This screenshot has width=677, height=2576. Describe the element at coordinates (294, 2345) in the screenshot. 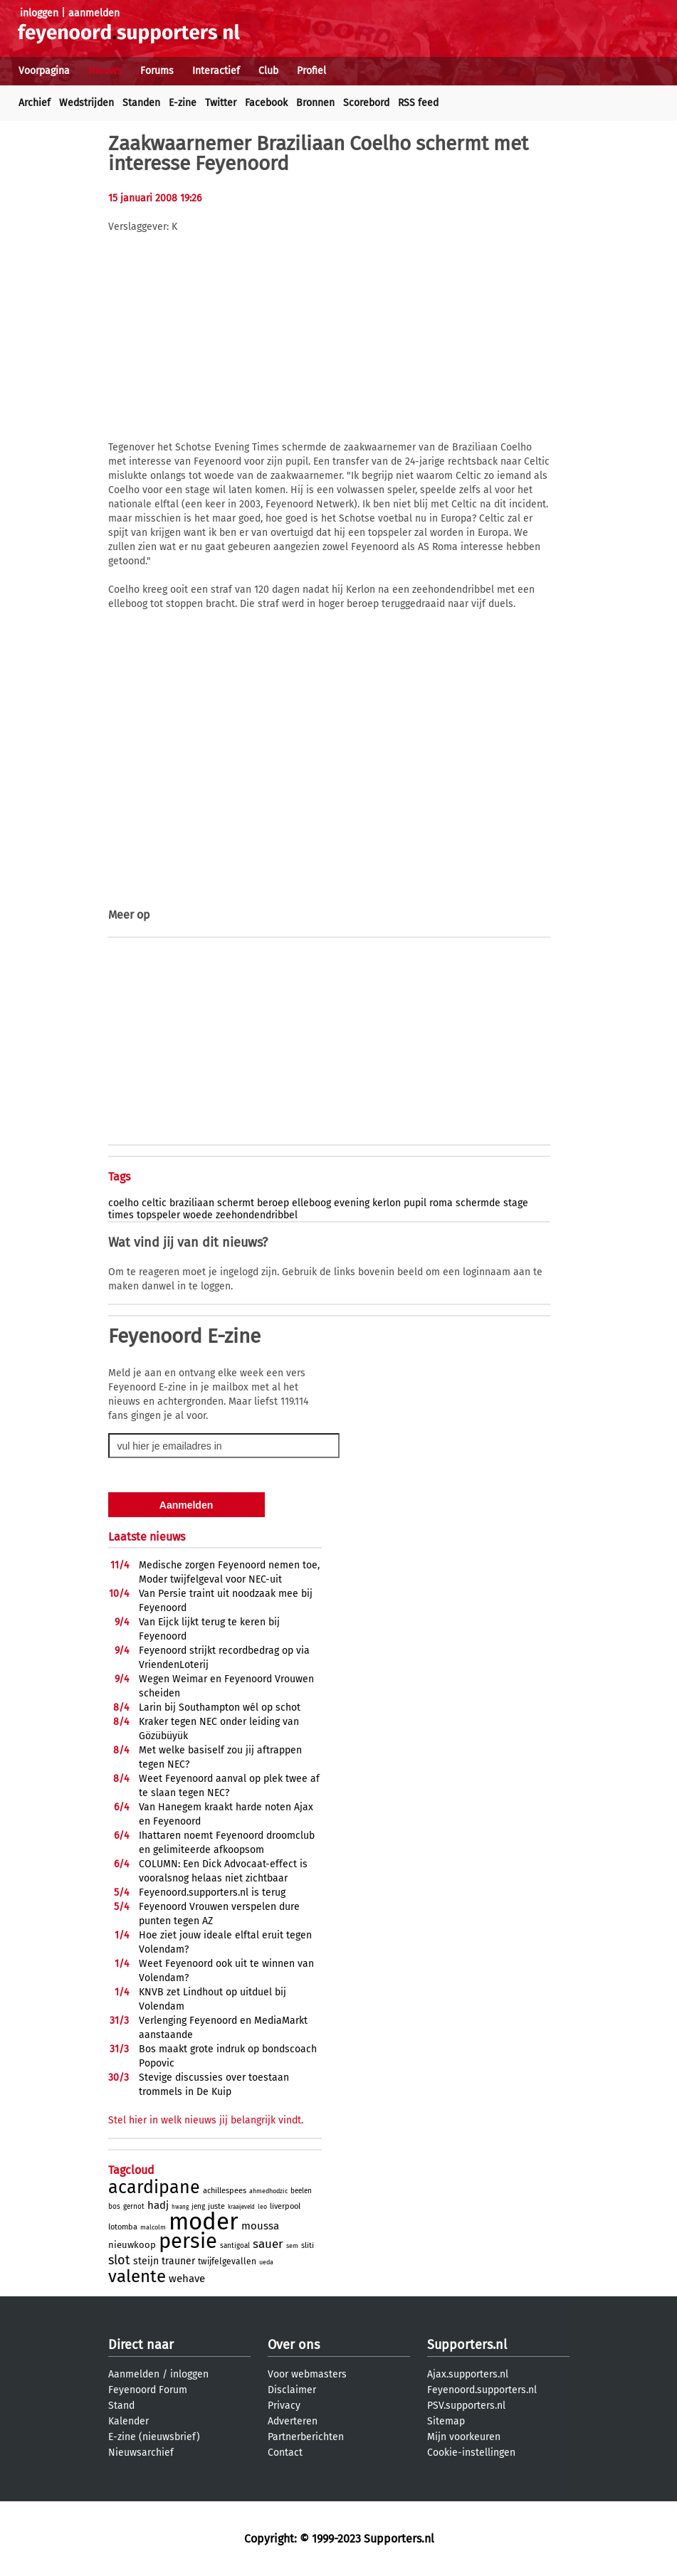

I see `Over ons` at that location.